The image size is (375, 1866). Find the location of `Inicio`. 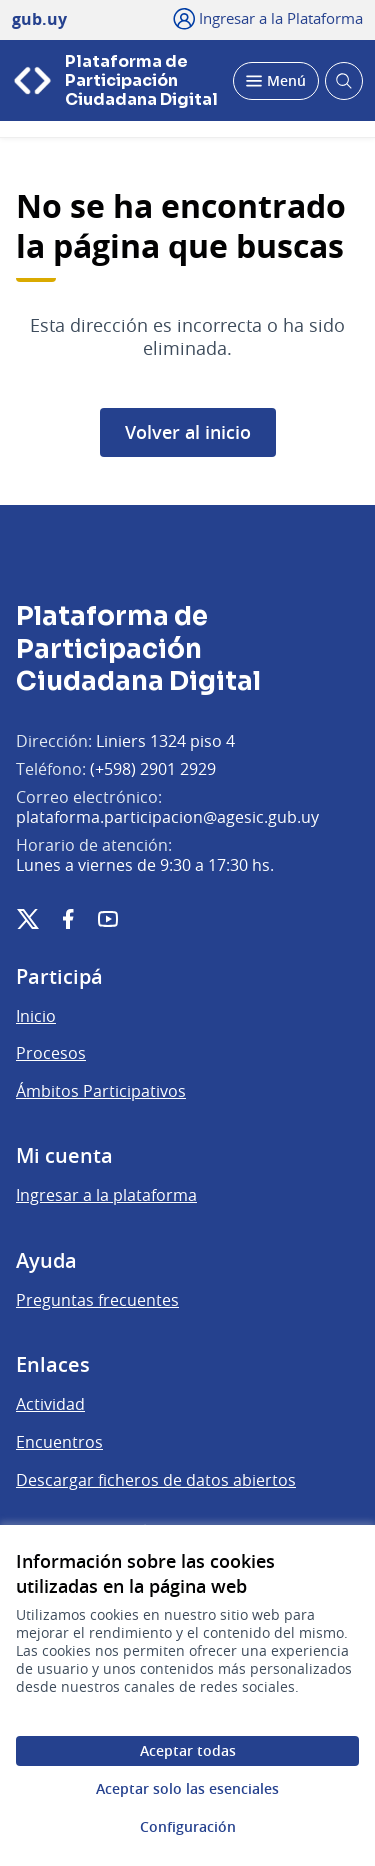

Inicio is located at coordinates (36, 1016).